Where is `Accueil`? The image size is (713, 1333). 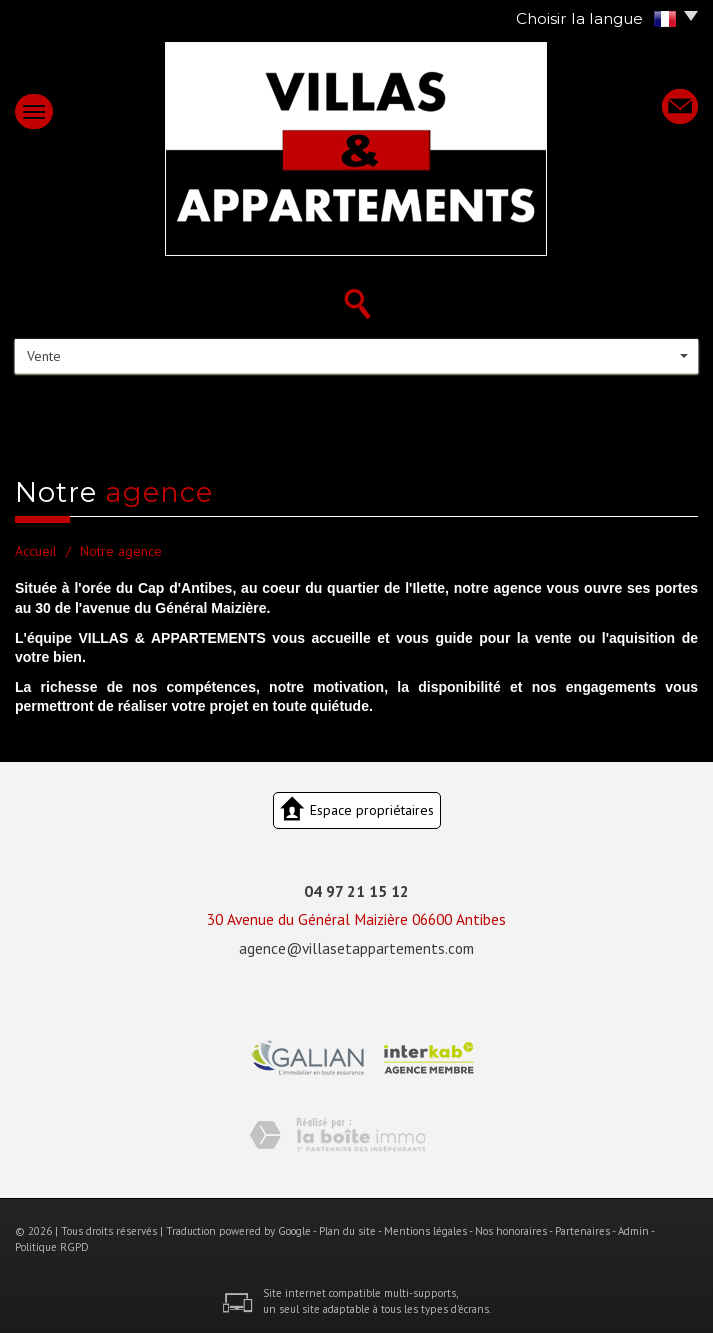
Accueil is located at coordinates (36, 551).